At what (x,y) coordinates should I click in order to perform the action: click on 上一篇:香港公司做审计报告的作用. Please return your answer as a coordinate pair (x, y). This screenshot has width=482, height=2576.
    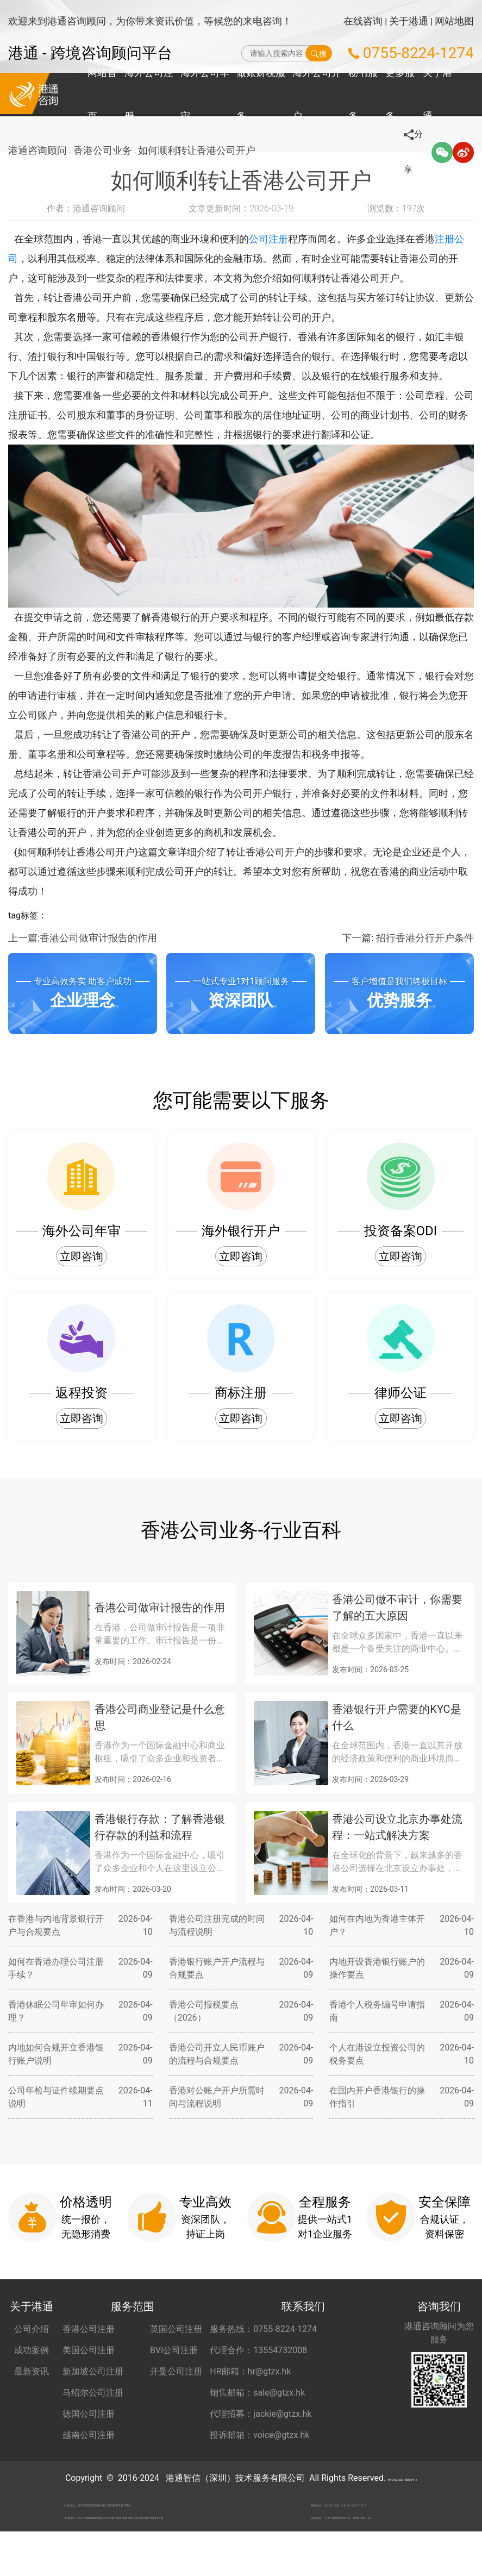
    Looking at the image, I should click on (82, 937).